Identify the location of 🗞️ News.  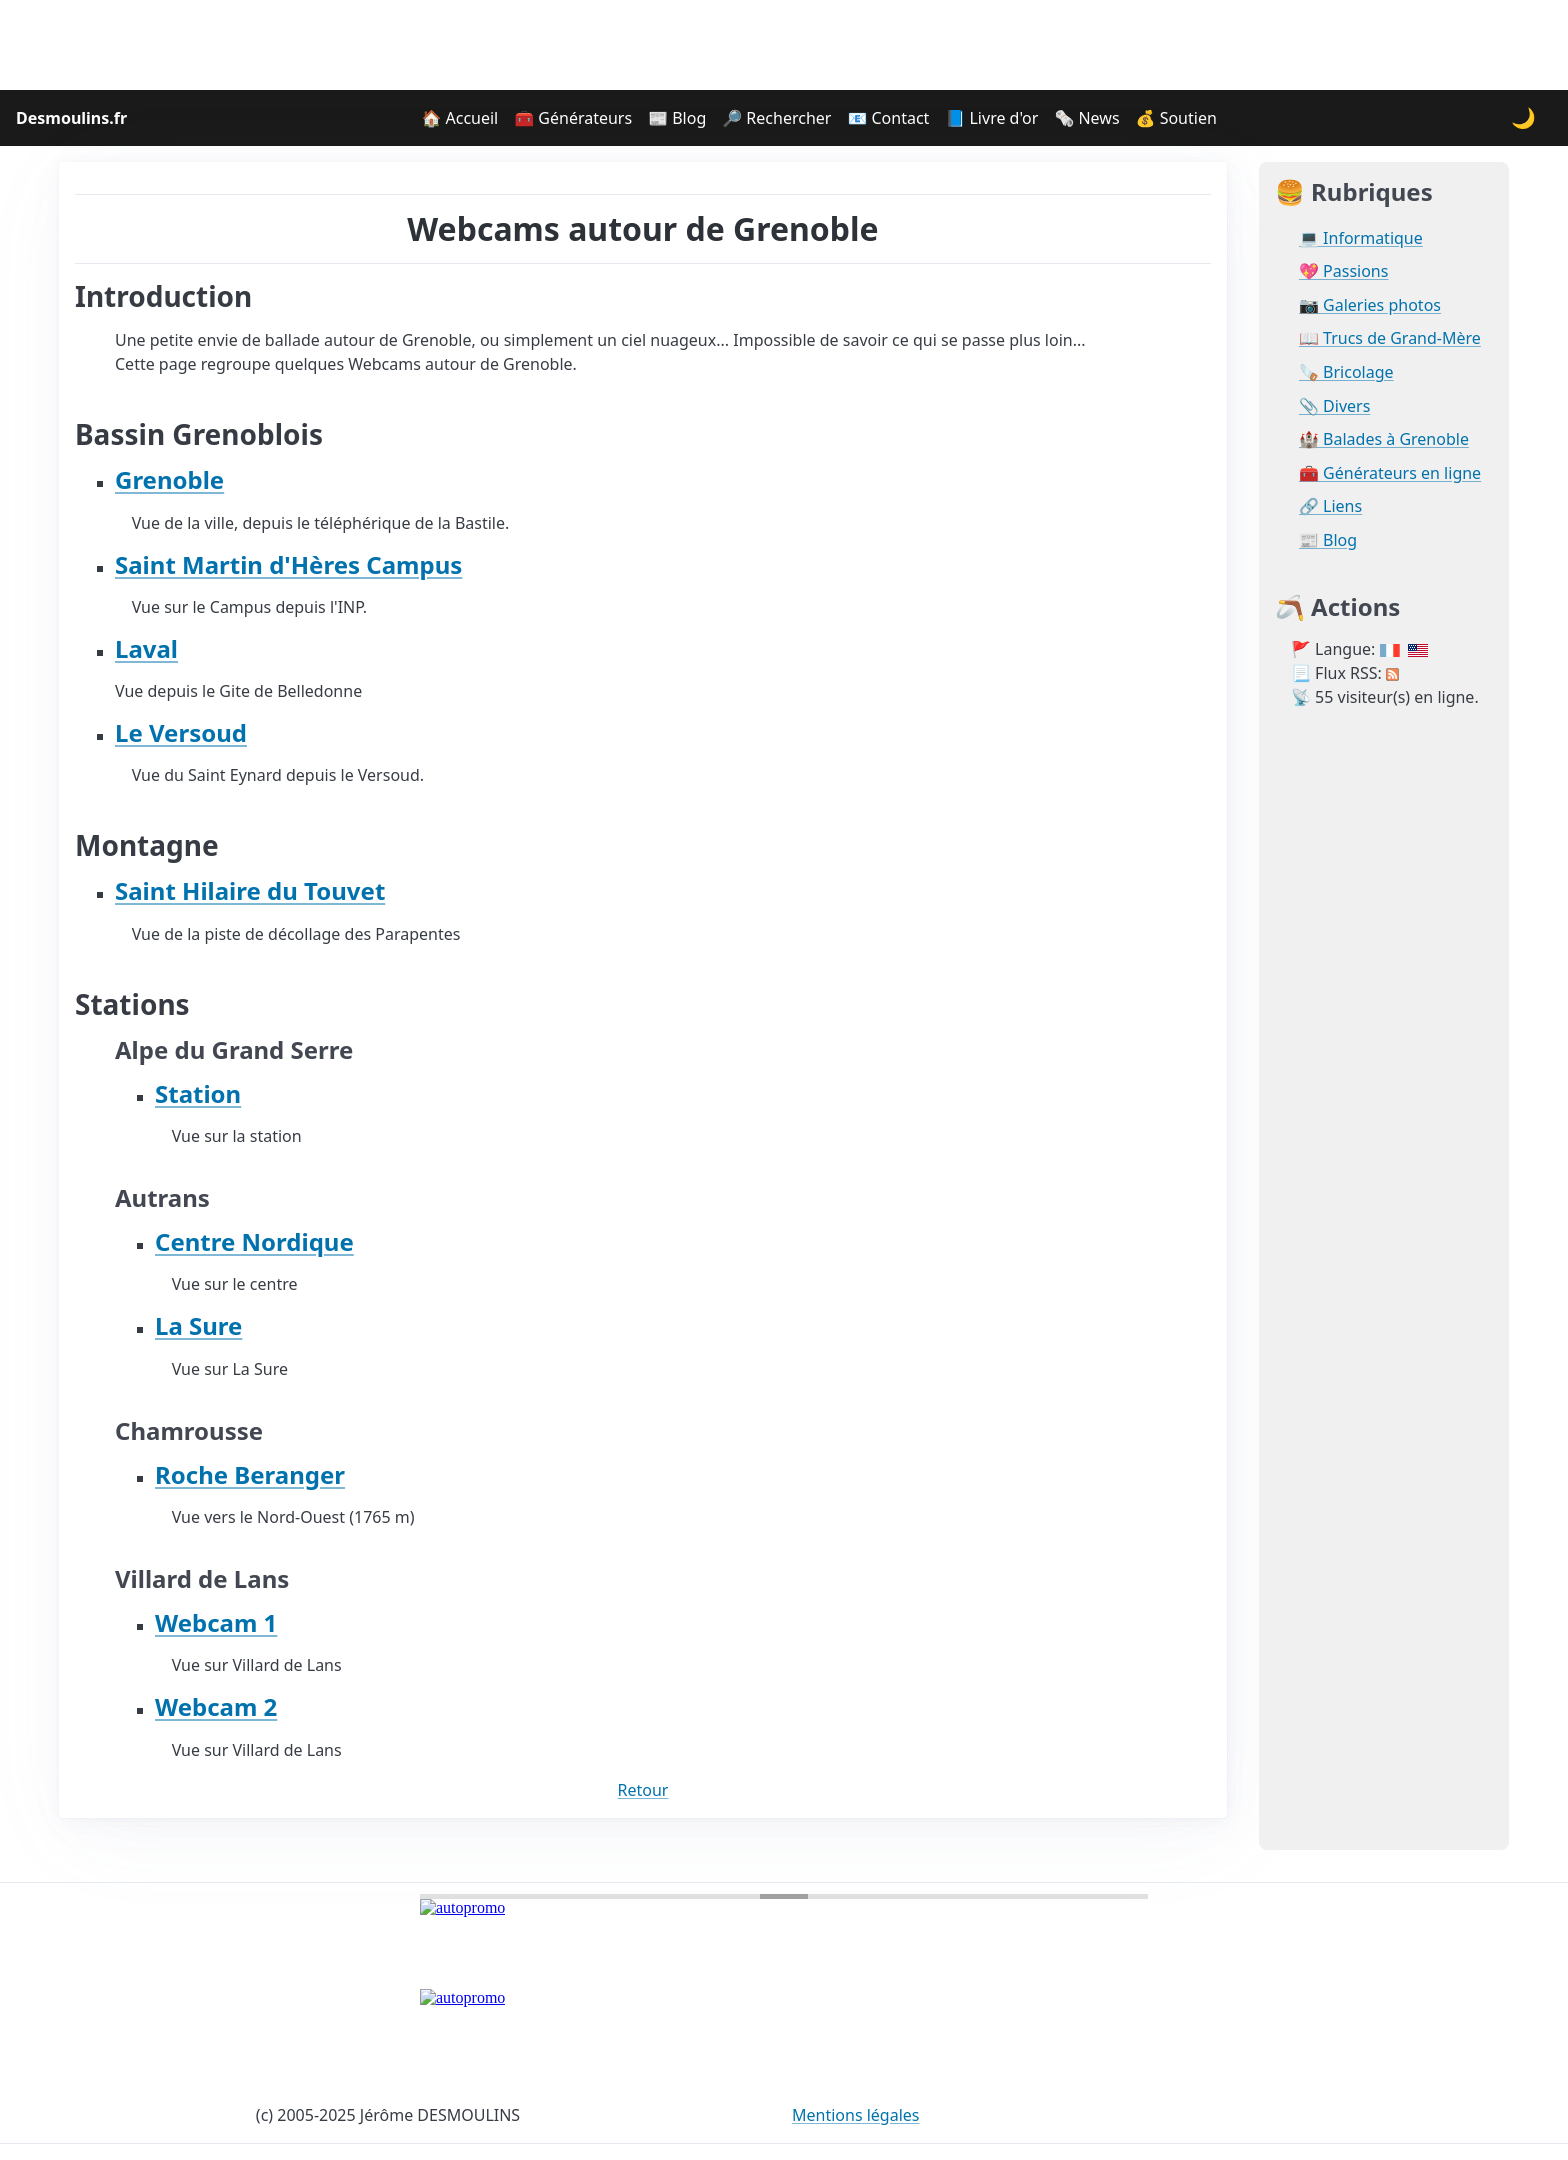
(1086, 118).